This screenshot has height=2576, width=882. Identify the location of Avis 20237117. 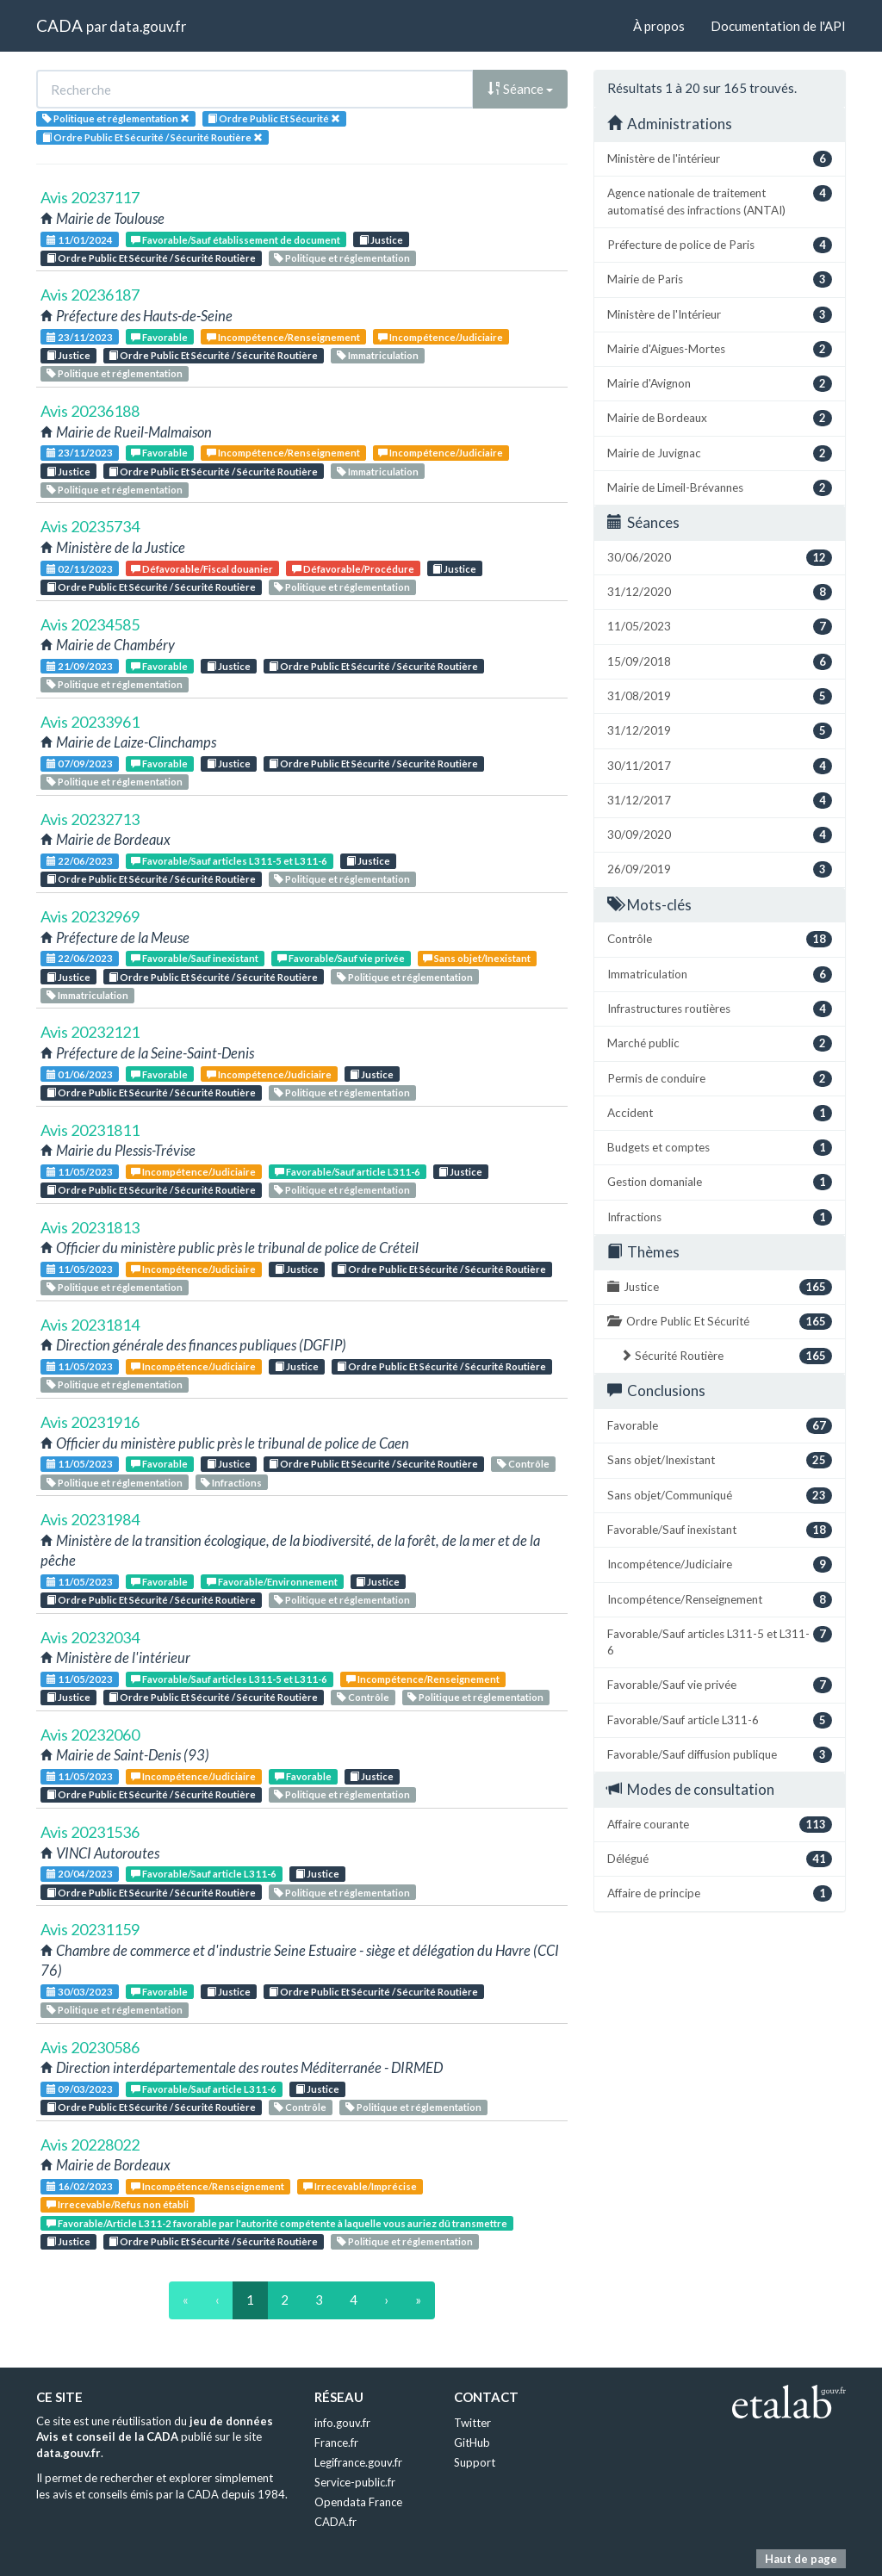
(90, 197).